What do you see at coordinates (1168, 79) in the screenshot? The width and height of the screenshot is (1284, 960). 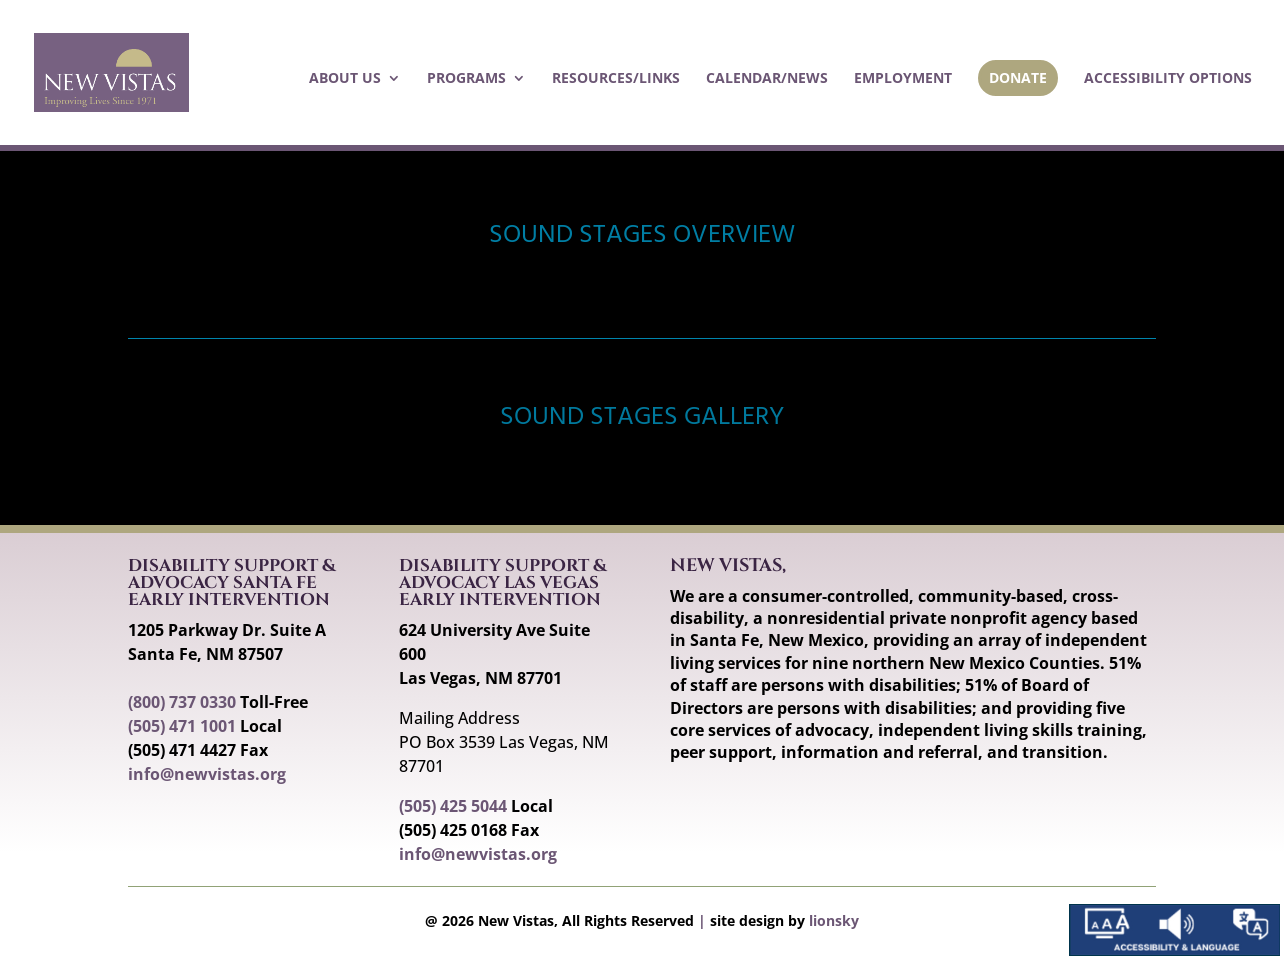 I see `Accessibility Options` at bounding box center [1168, 79].